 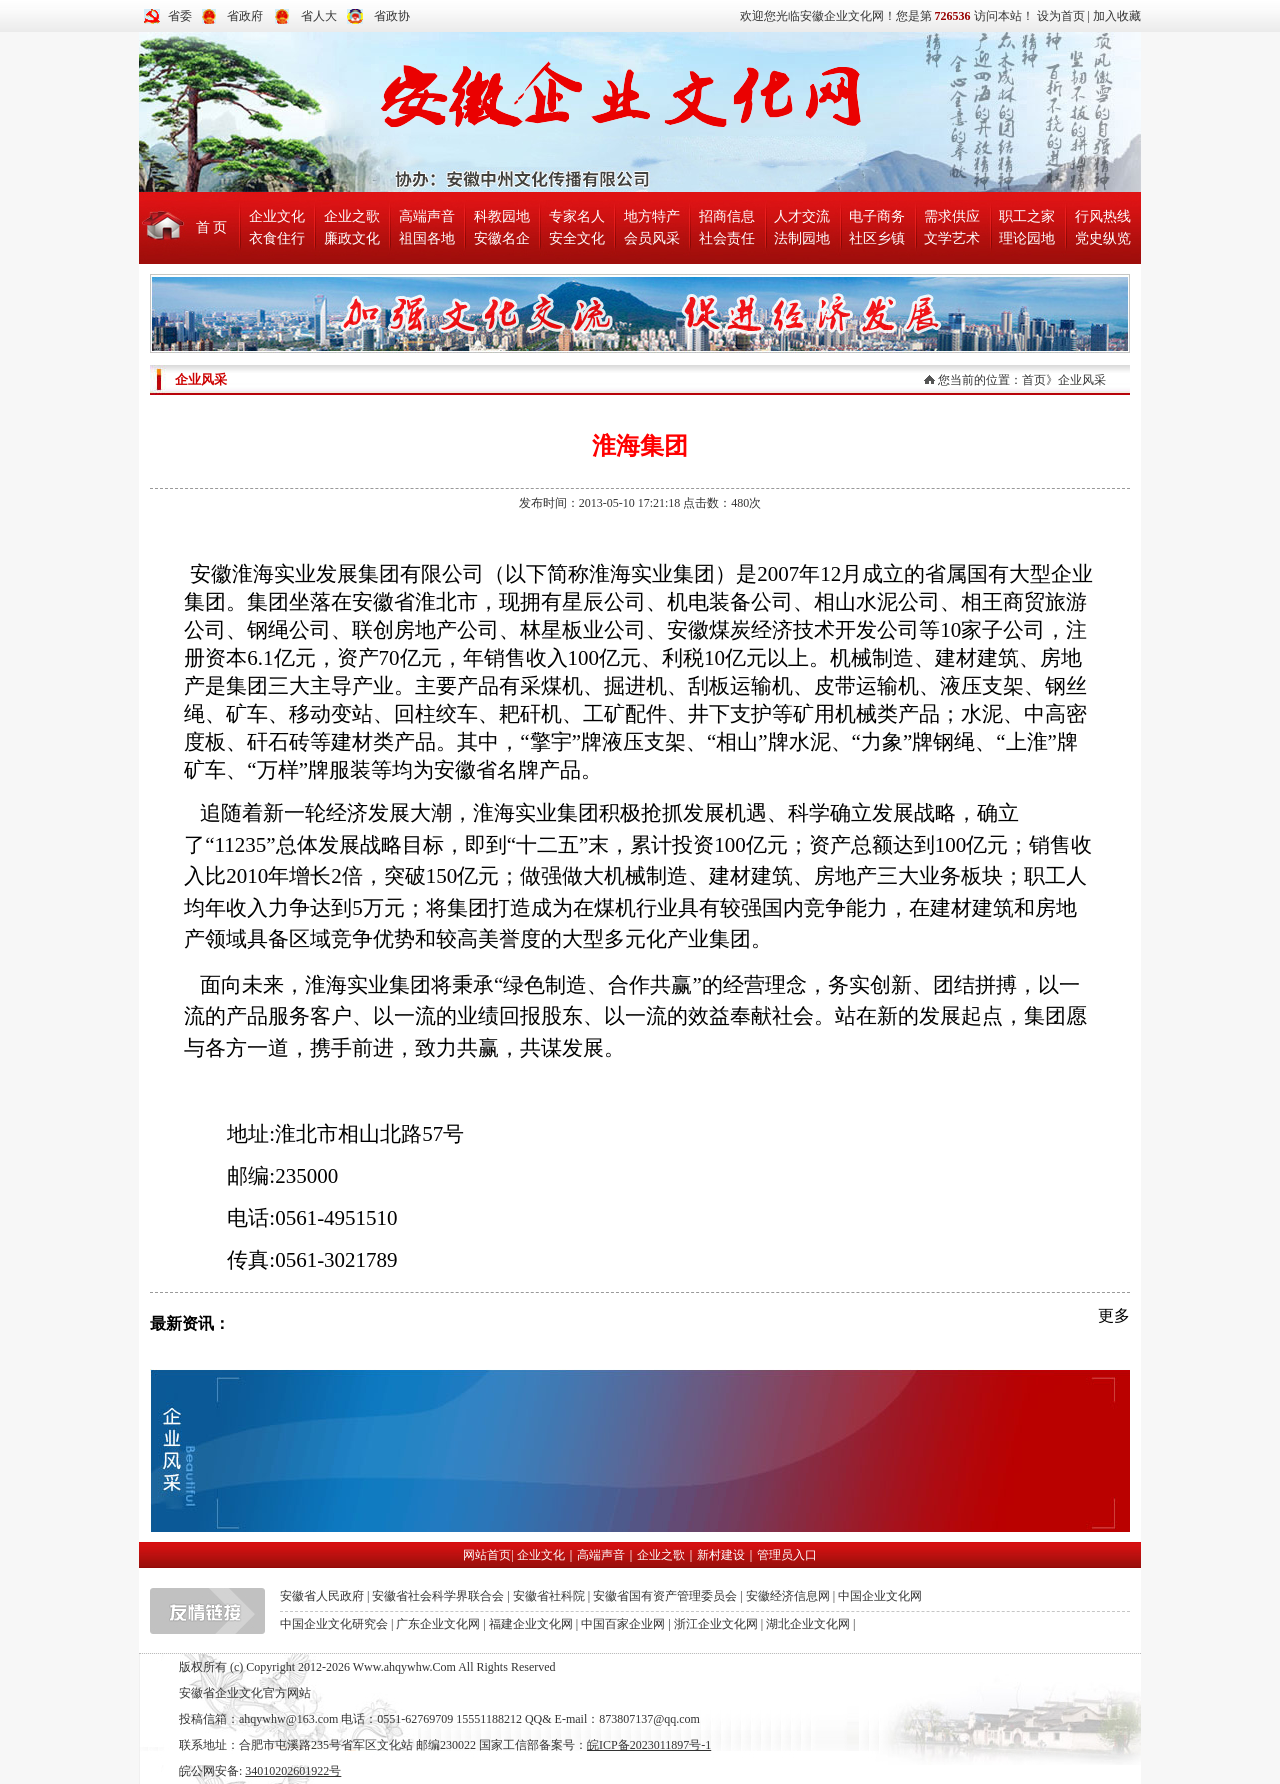 What do you see at coordinates (277, 216) in the screenshot?
I see `企业文化` at bounding box center [277, 216].